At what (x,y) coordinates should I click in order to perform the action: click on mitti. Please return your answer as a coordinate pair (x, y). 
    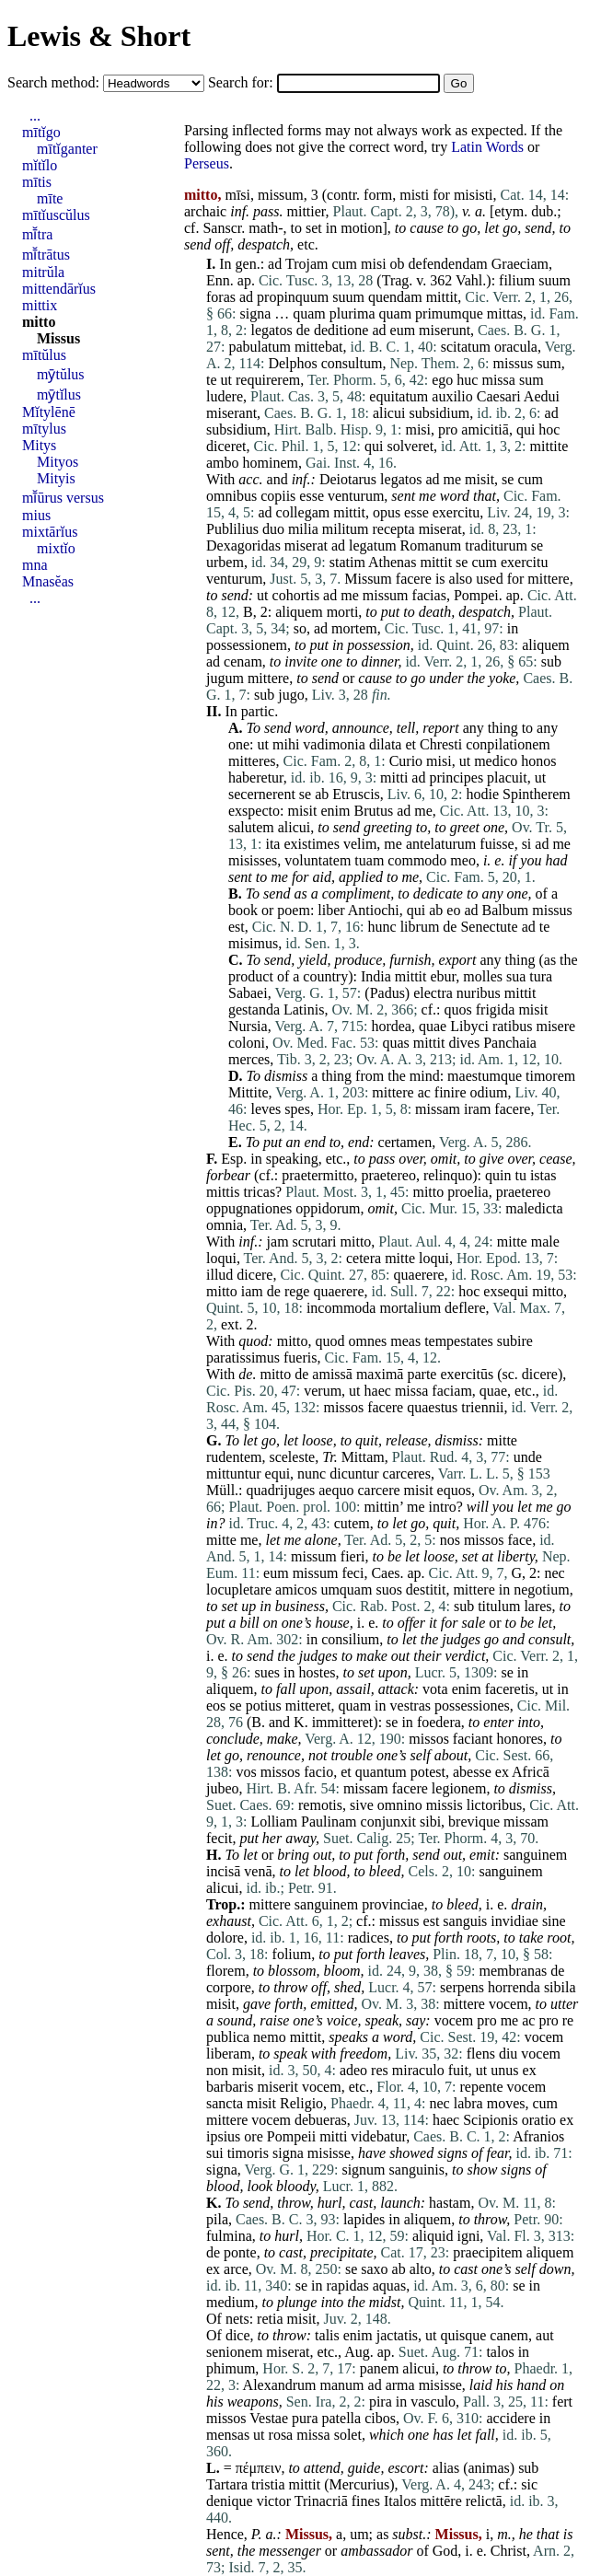
    Looking at the image, I should click on (394, 777).